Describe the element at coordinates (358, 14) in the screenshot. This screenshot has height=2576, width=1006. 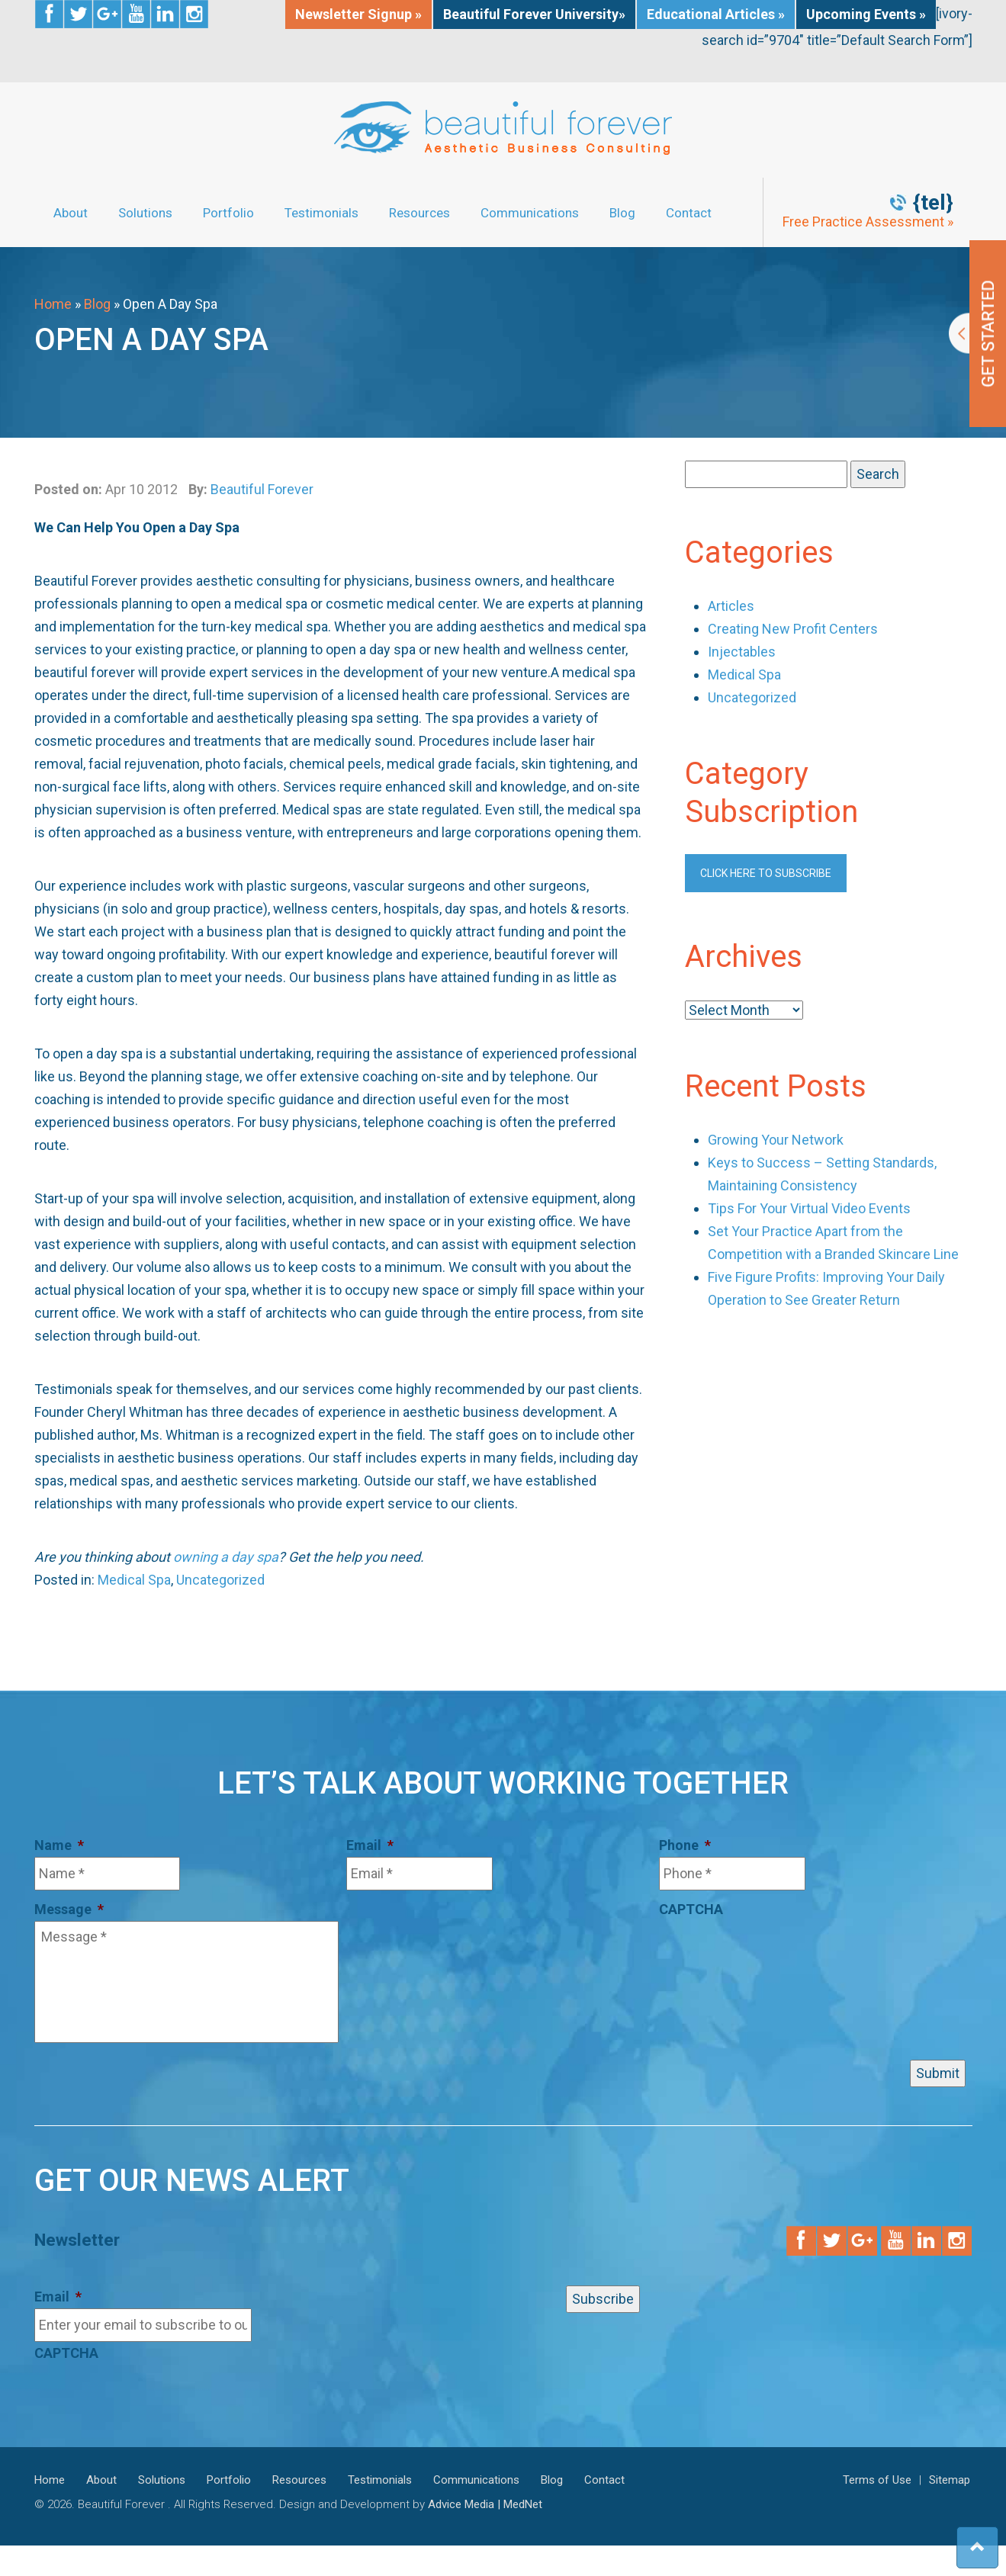
I see `Newsletter Signup »` at that location.